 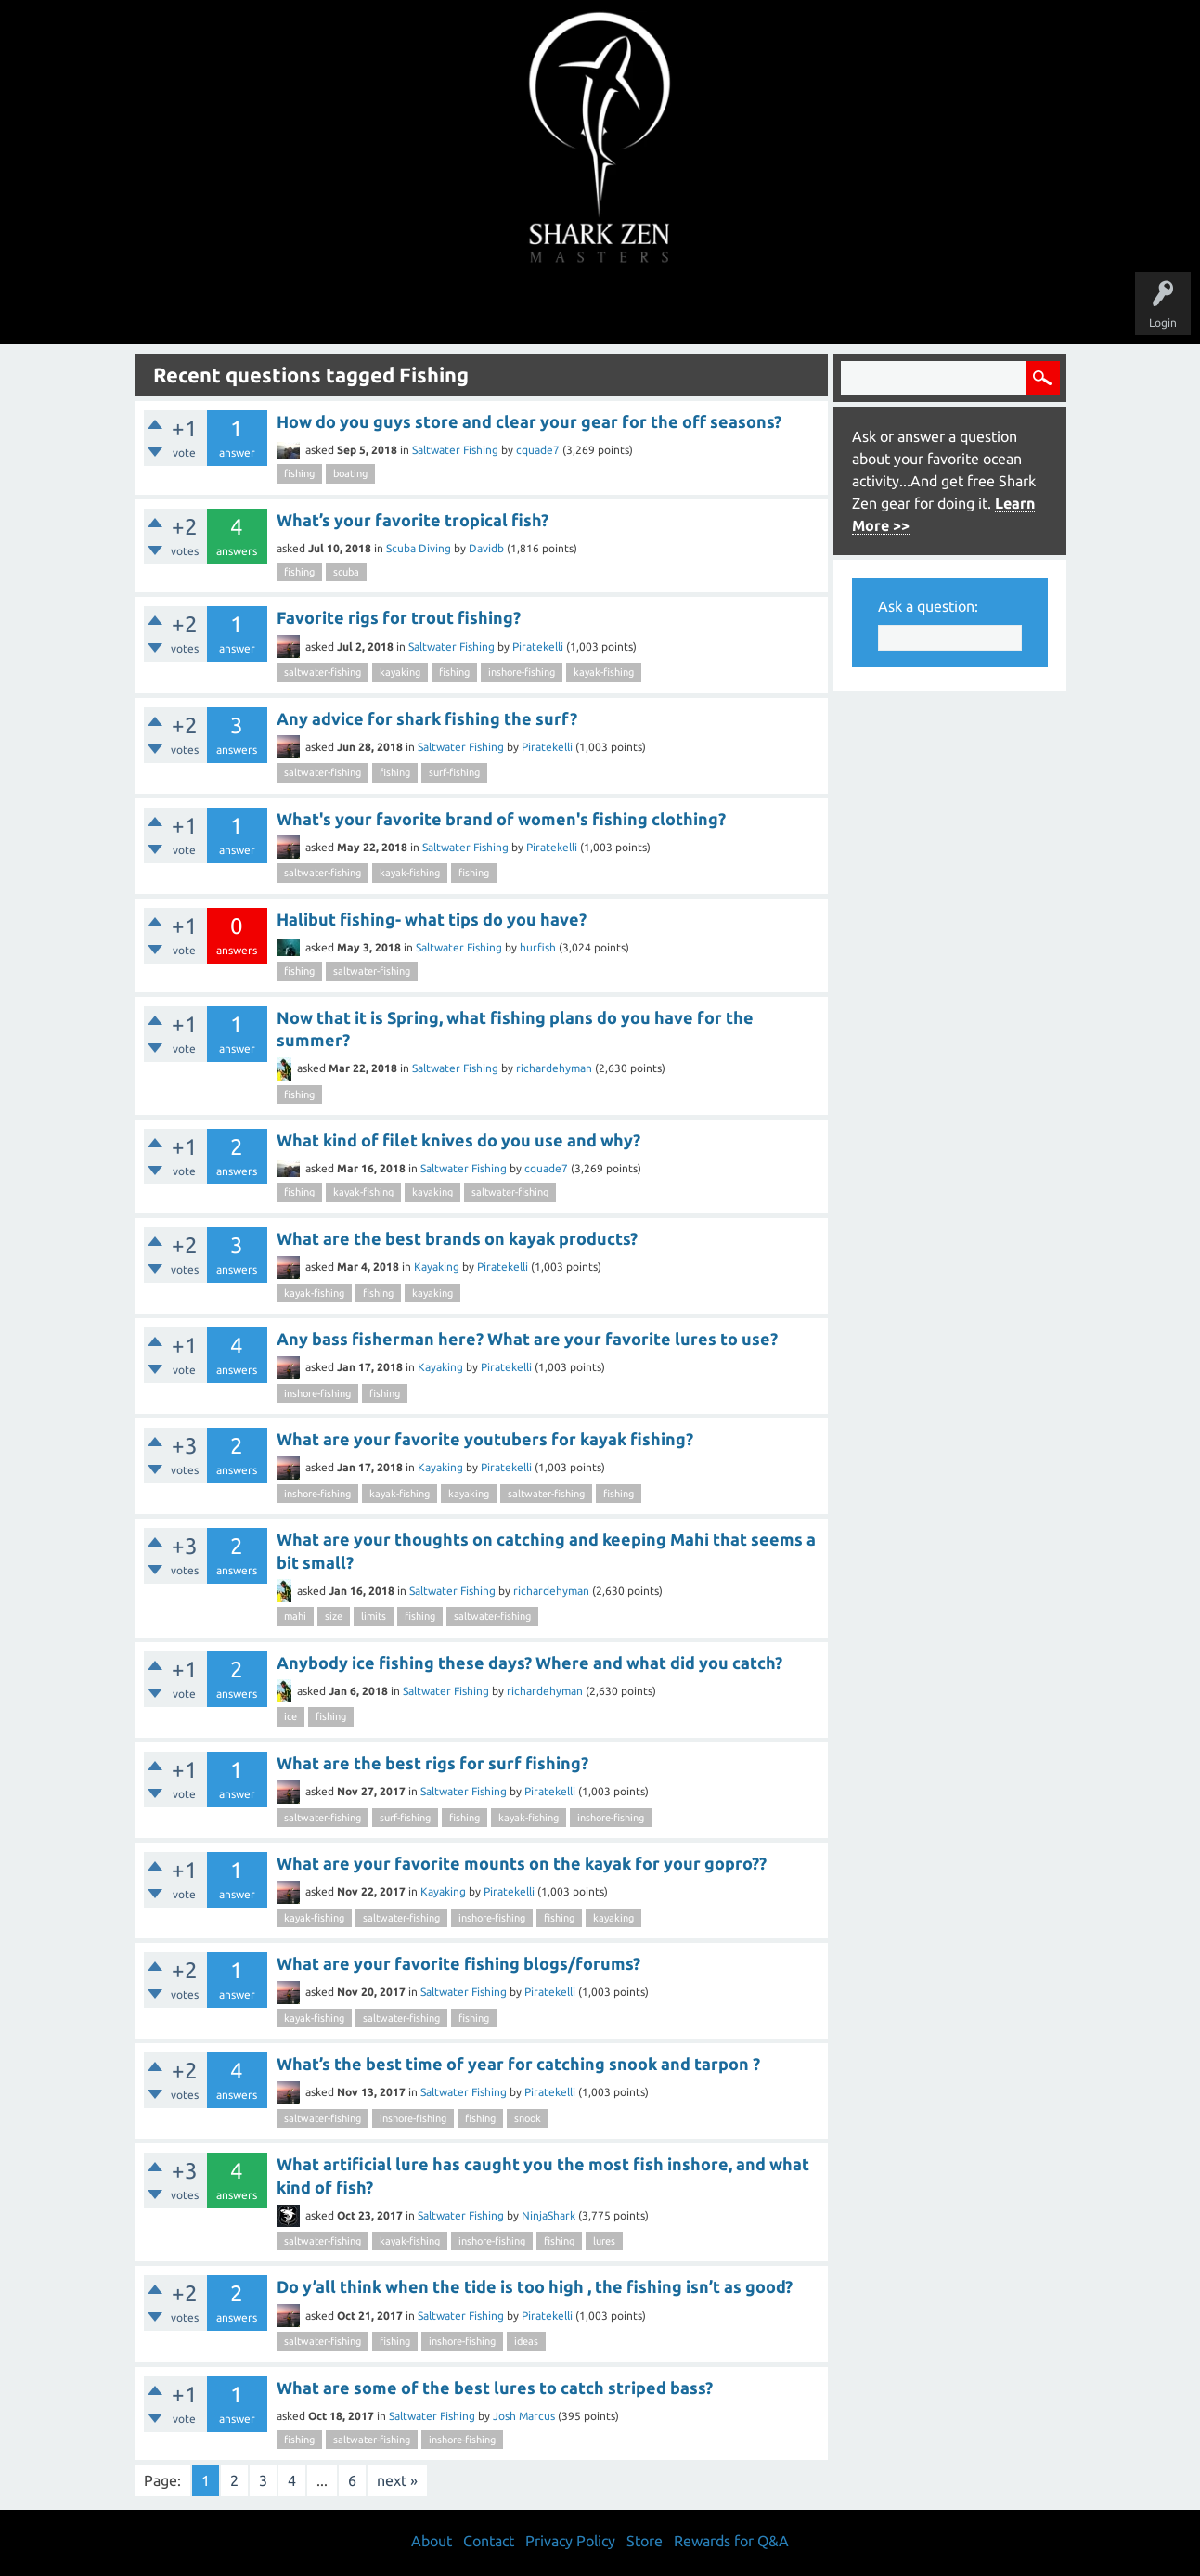 What do you see at coordinates (535, 2286) in the screenshot?
I see `Do y’all think when the tide is too high , the fishing isn’t as good?` at bounding box center [535, 2286].